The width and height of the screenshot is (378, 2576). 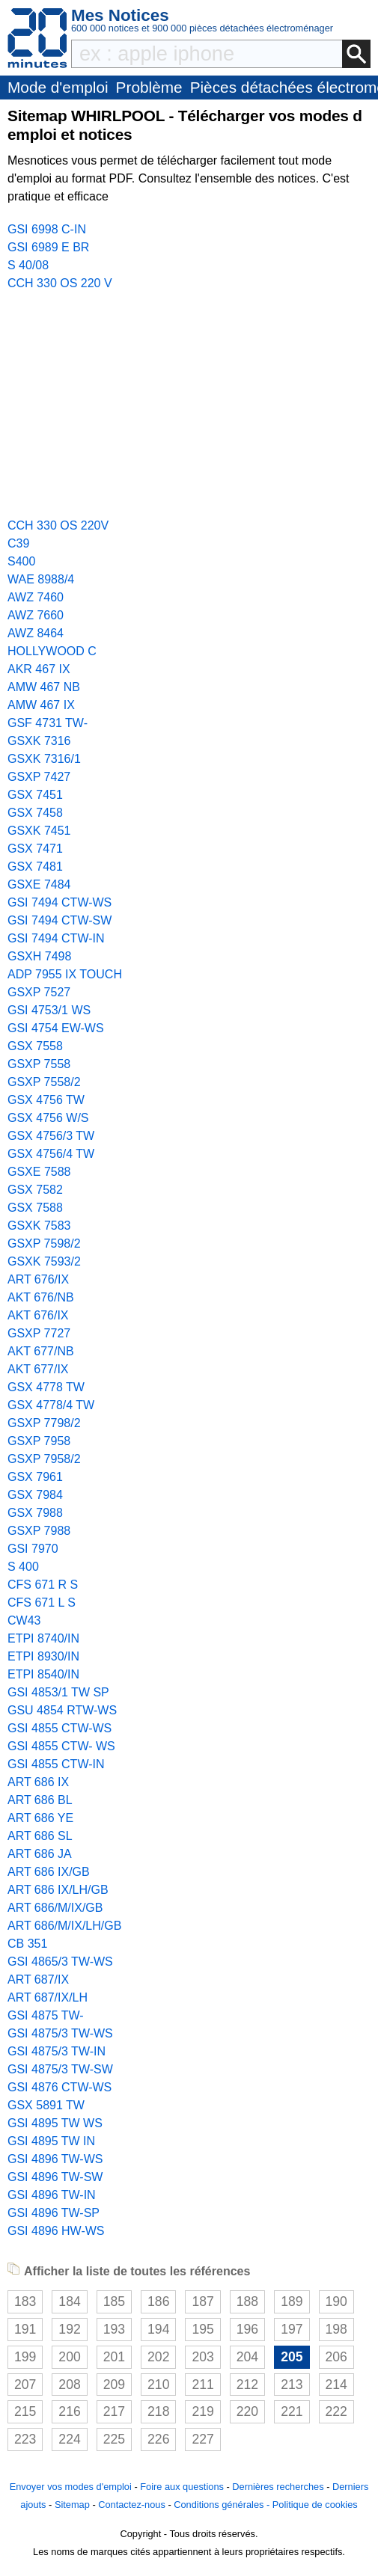 I want to click on GSF 4731 TW-, so click(x=47, y=723).